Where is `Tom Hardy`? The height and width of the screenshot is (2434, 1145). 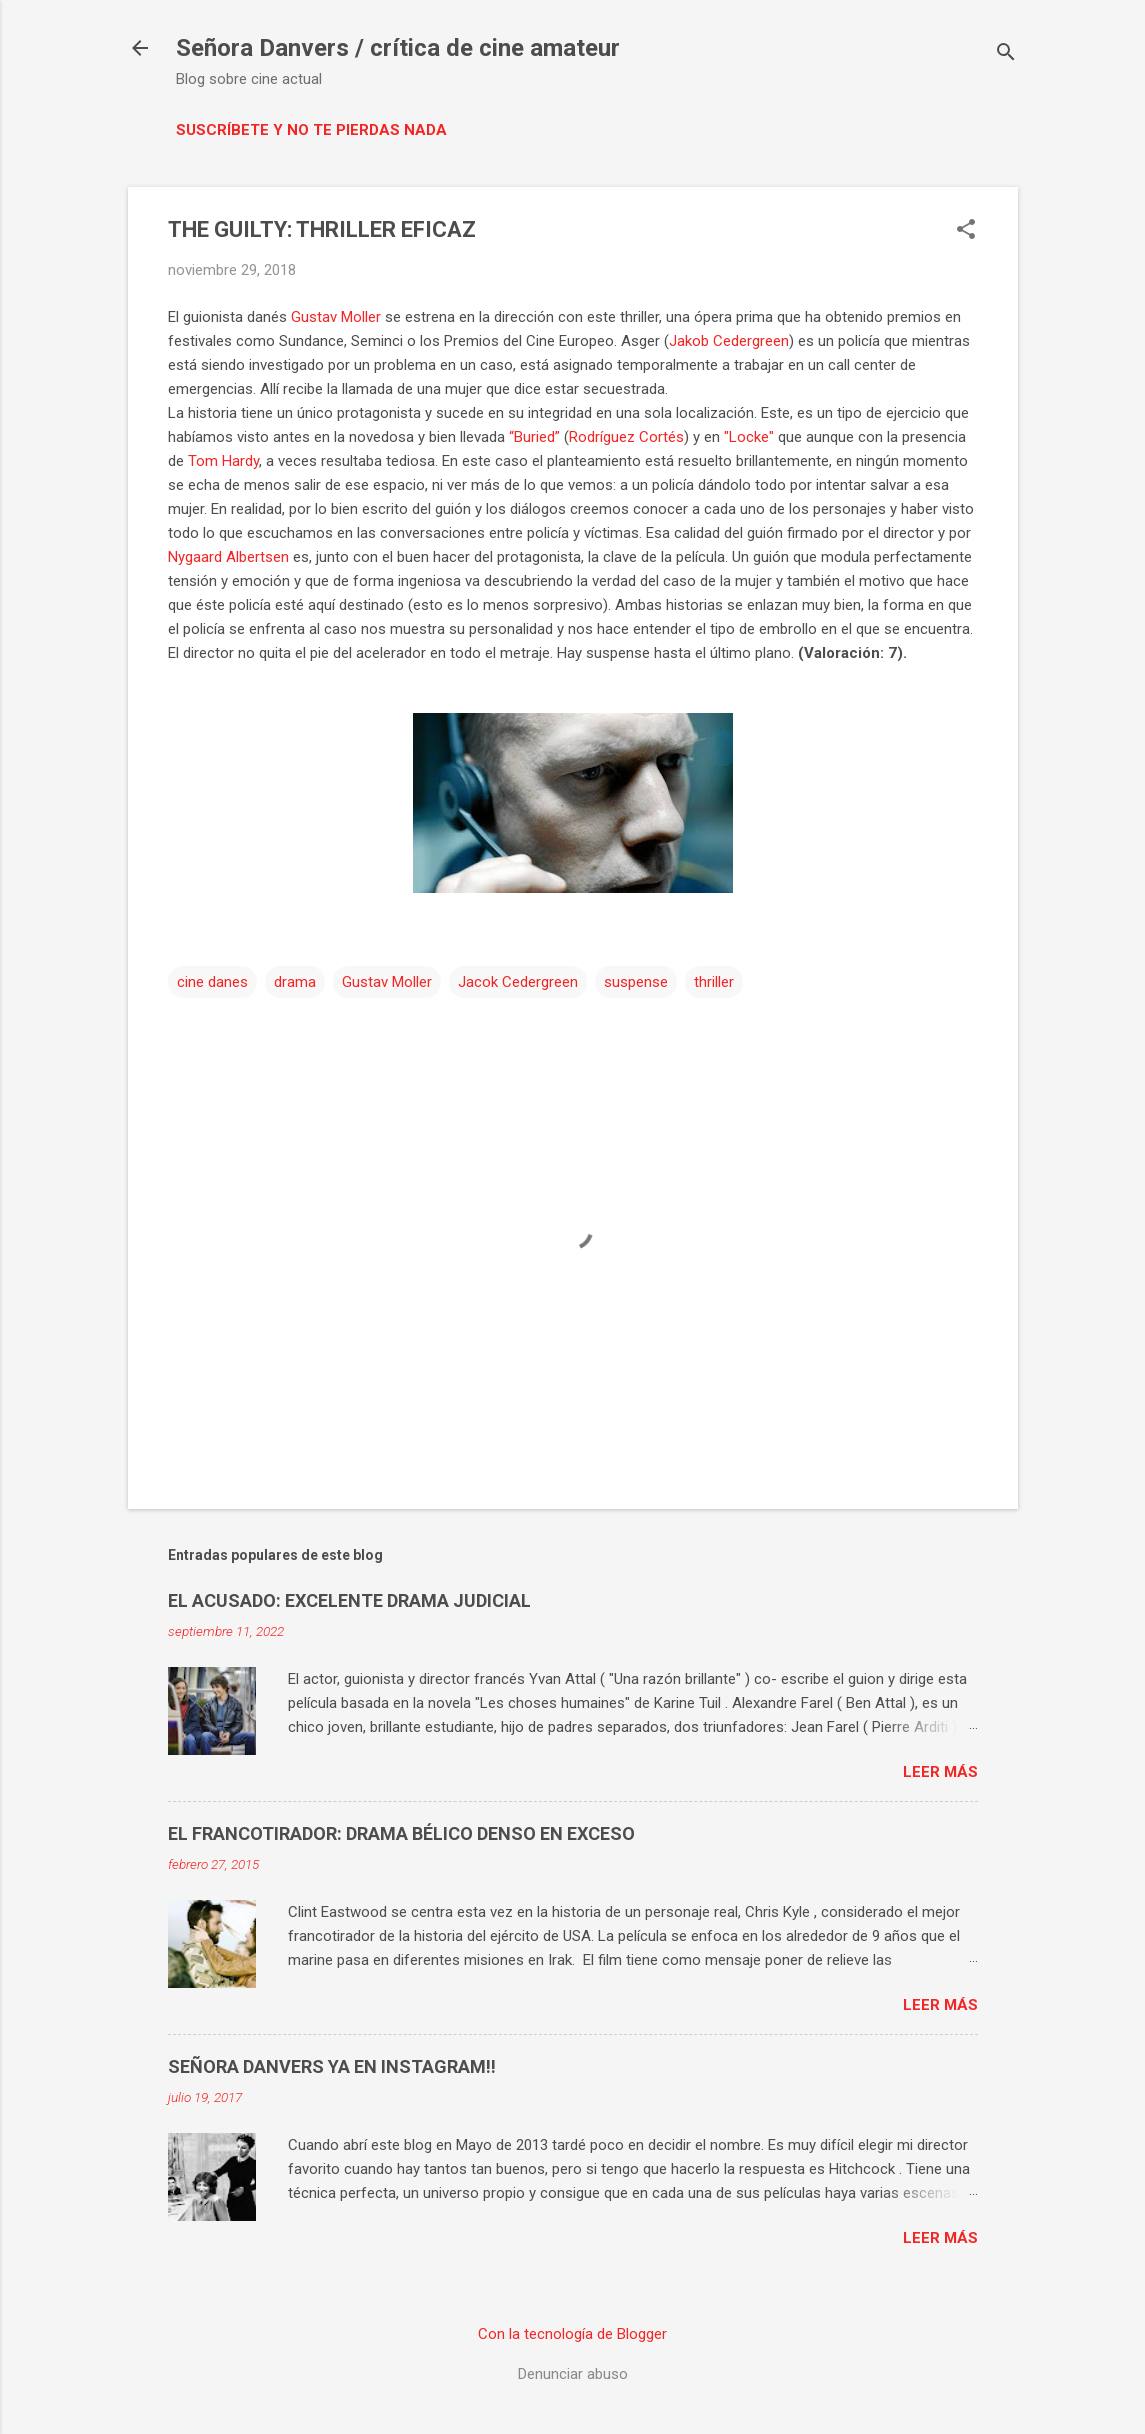
Tom Hardy is located at coordinates (223, 461).